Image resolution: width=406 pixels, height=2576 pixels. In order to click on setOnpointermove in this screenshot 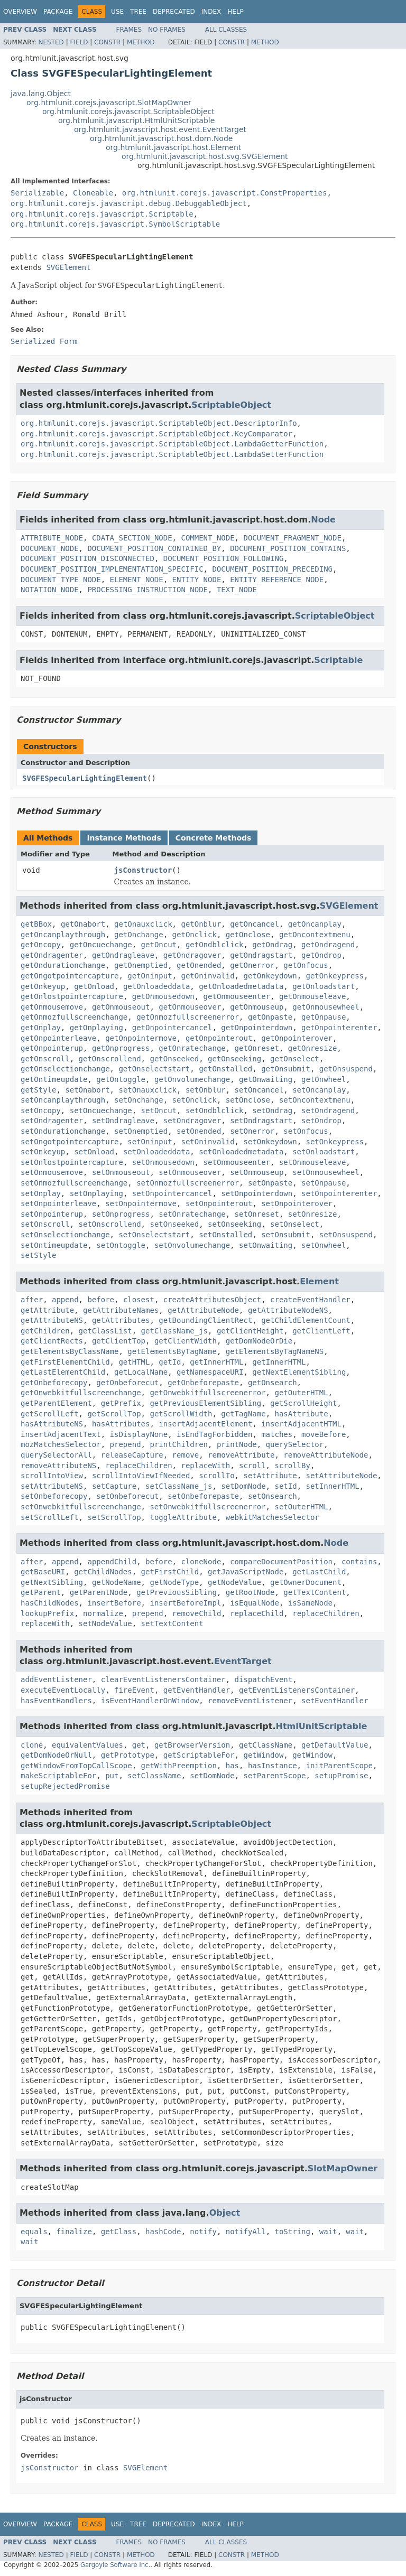, I will do `click(141, 1203)`.